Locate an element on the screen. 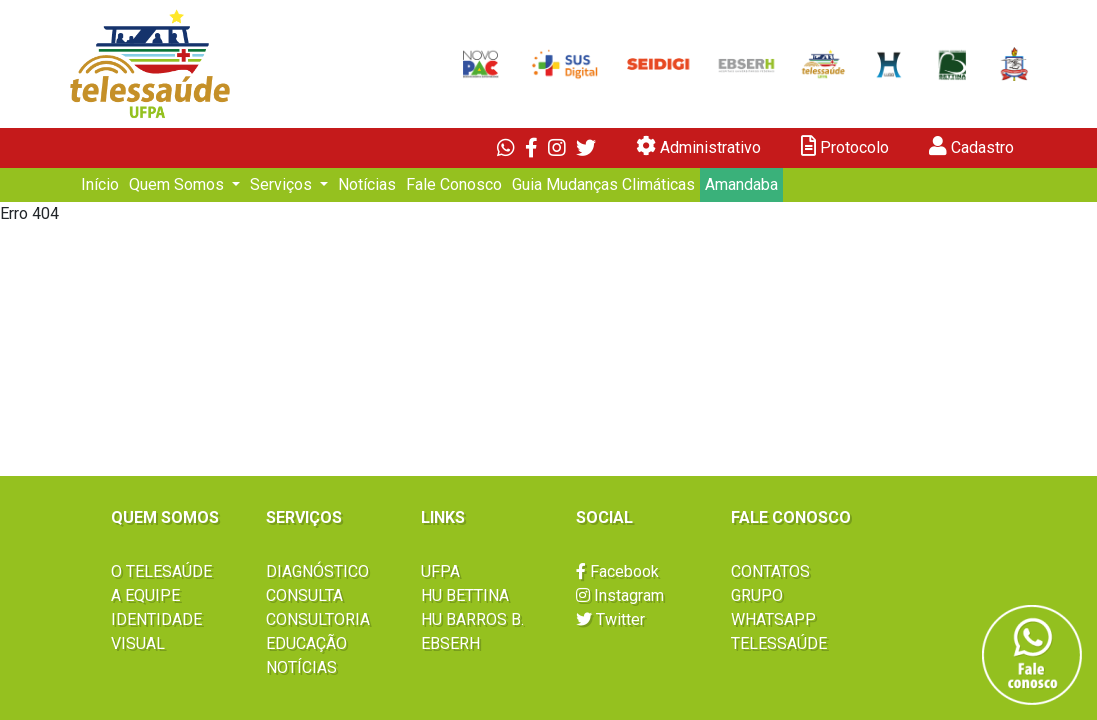 This screenshot has height=720, width=1097. O TELESAÚDE is located at coordinates (161, 571).